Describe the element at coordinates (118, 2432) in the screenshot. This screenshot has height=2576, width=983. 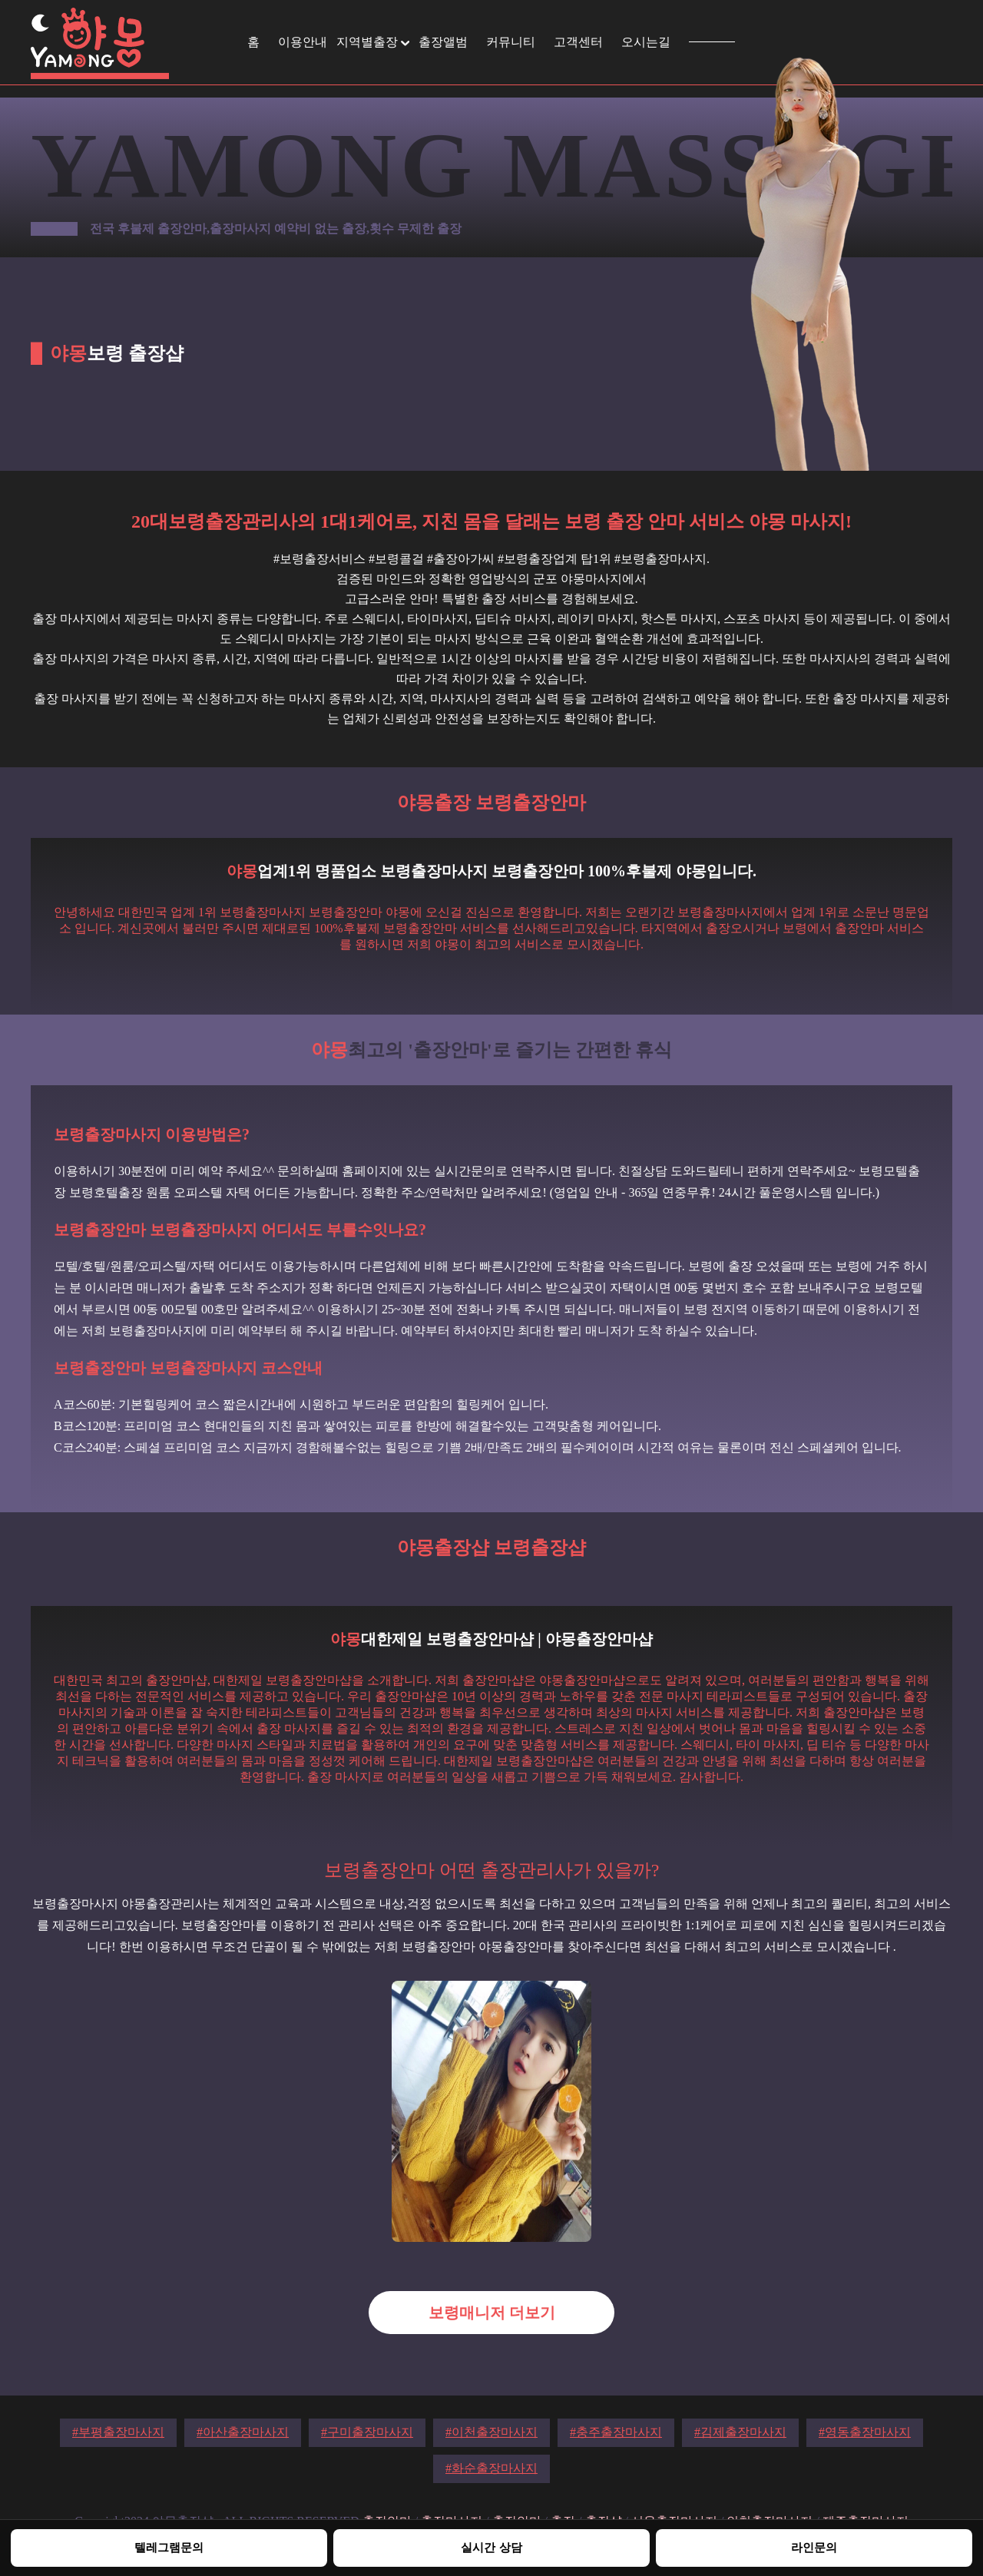
I see `#부평출장마사지` at that location.